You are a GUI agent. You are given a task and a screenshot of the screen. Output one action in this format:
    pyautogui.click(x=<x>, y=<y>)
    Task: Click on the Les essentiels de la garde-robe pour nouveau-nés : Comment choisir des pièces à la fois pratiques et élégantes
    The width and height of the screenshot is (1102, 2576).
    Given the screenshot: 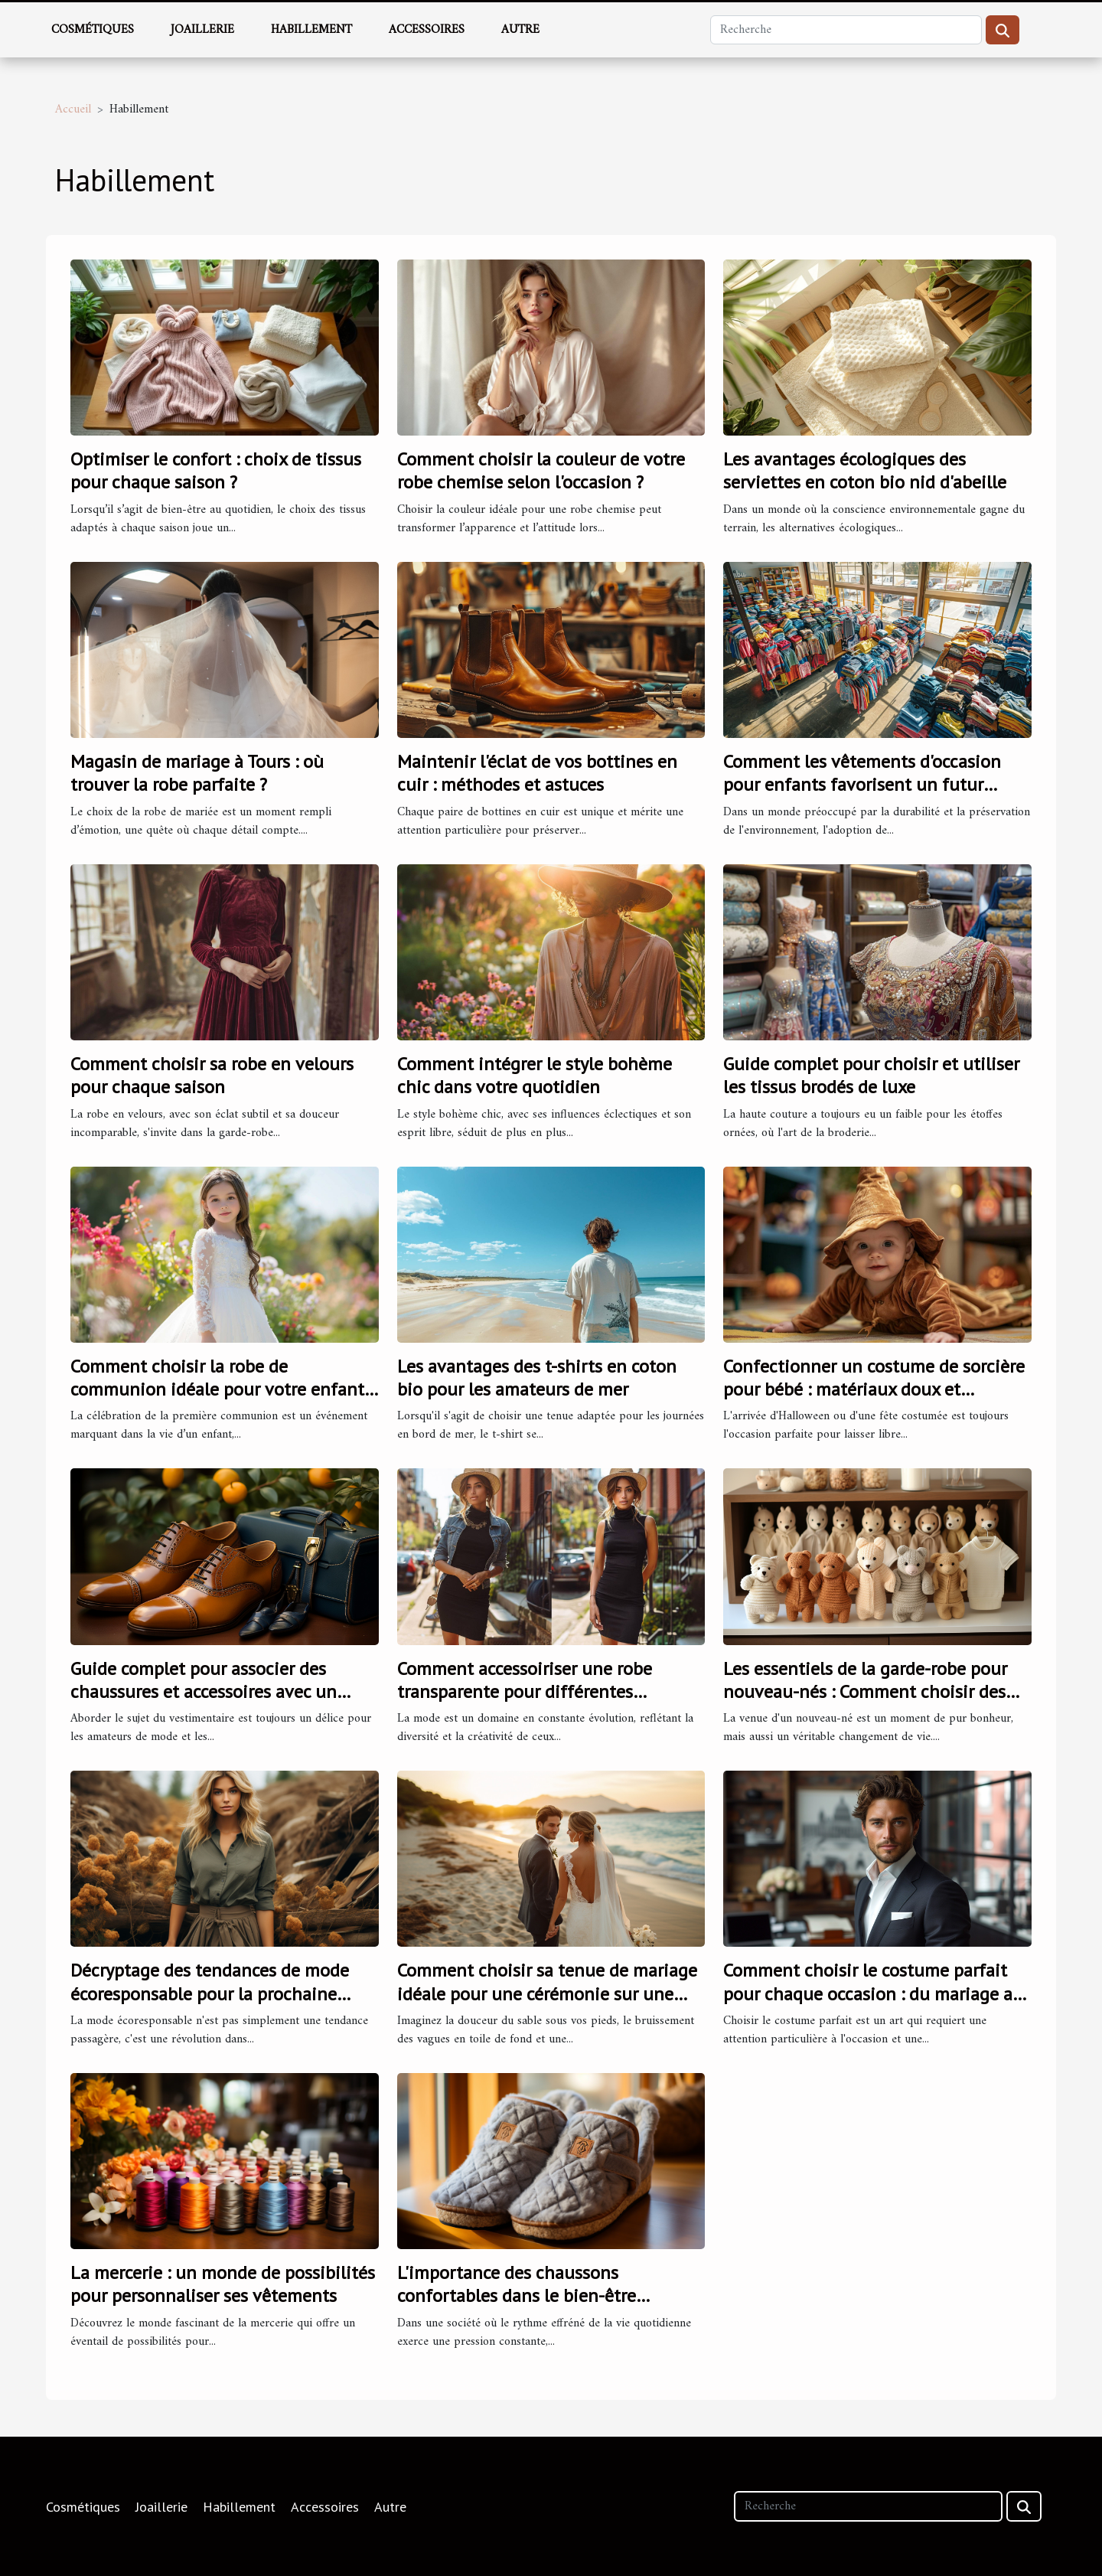 What is the action you would take?
    pyautogui.click(x=872, y=1692)
    